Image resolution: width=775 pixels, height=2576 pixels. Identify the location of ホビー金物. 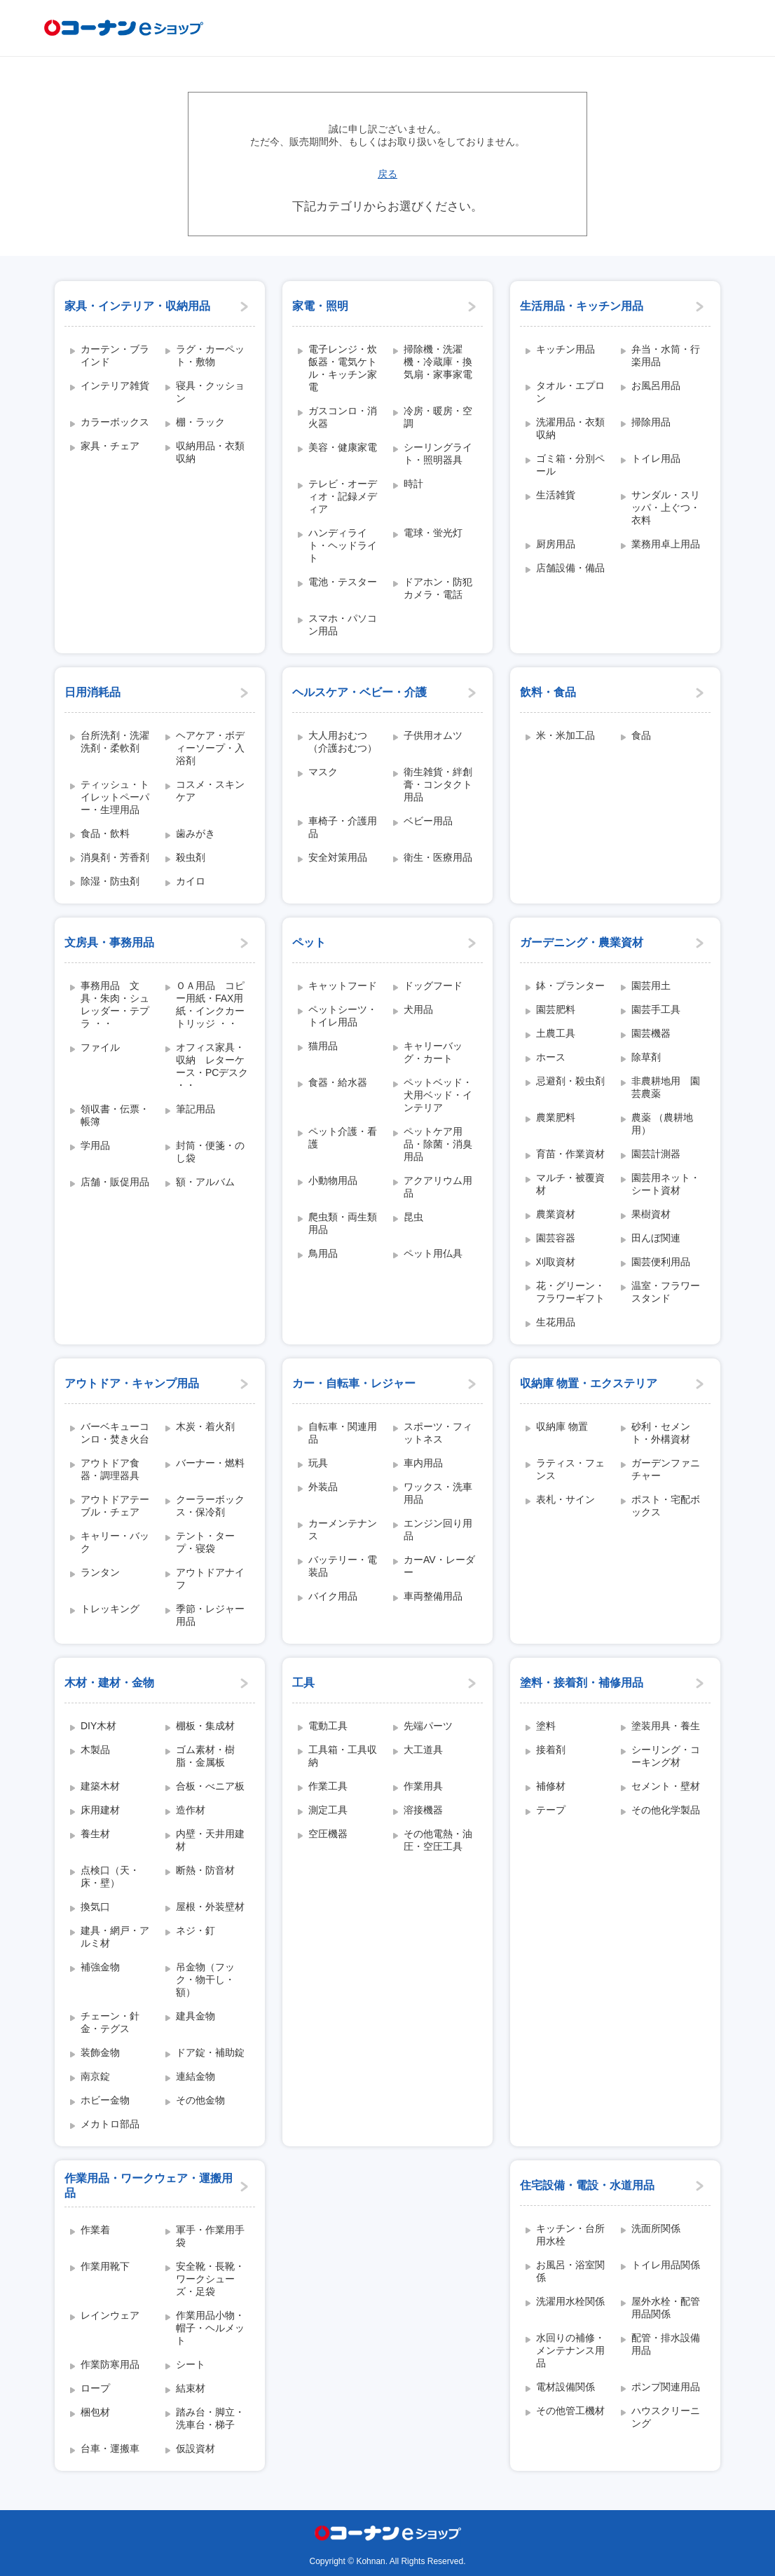
(105, 2100).